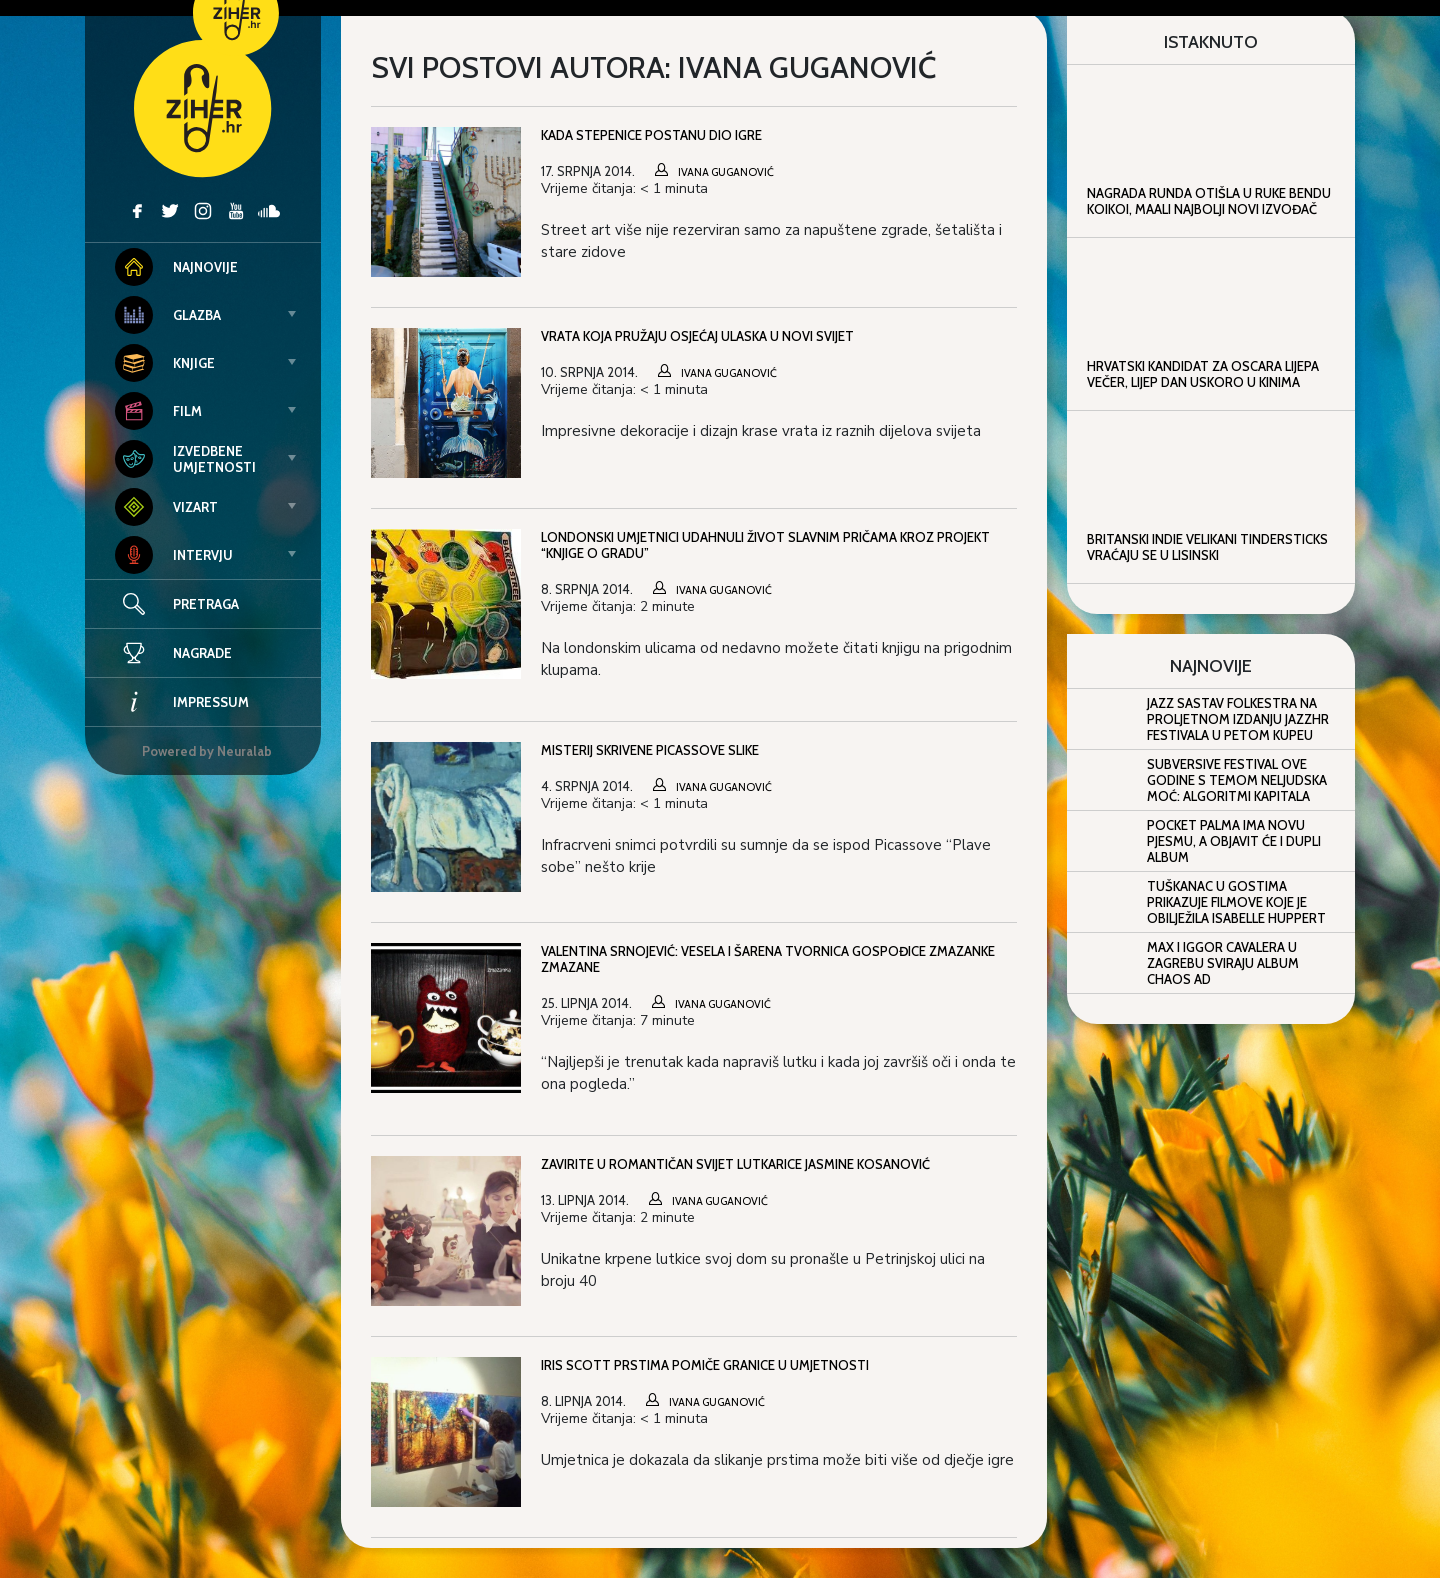 This screenshot has height=1578, width=1440. Describe the element at coordinates (1207, 547) in the screenshot. I see `Britanski indie velikani Tindersticks vraćaju se u Lisinski` at that location.